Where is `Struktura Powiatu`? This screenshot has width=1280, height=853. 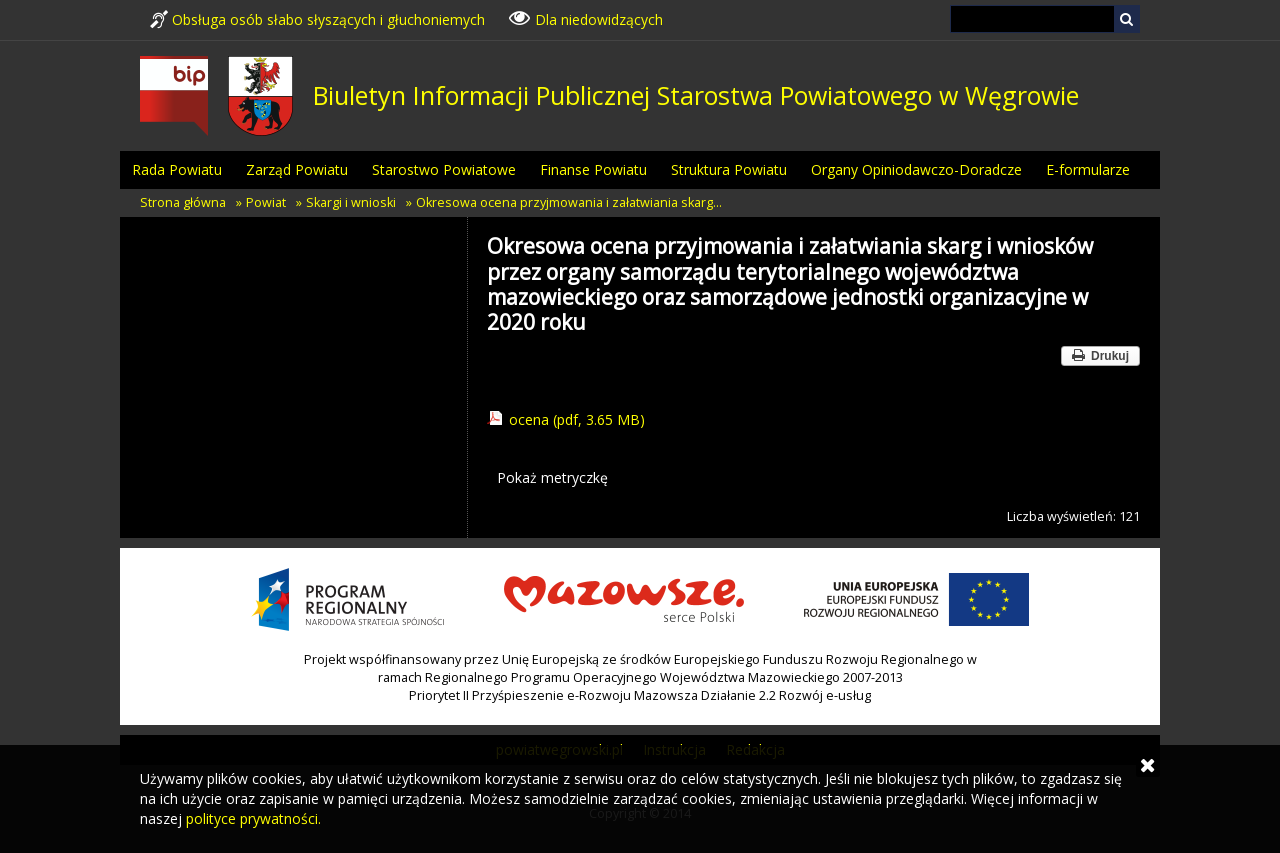
Struktura Powiatu is located at coordinates (729, 169).